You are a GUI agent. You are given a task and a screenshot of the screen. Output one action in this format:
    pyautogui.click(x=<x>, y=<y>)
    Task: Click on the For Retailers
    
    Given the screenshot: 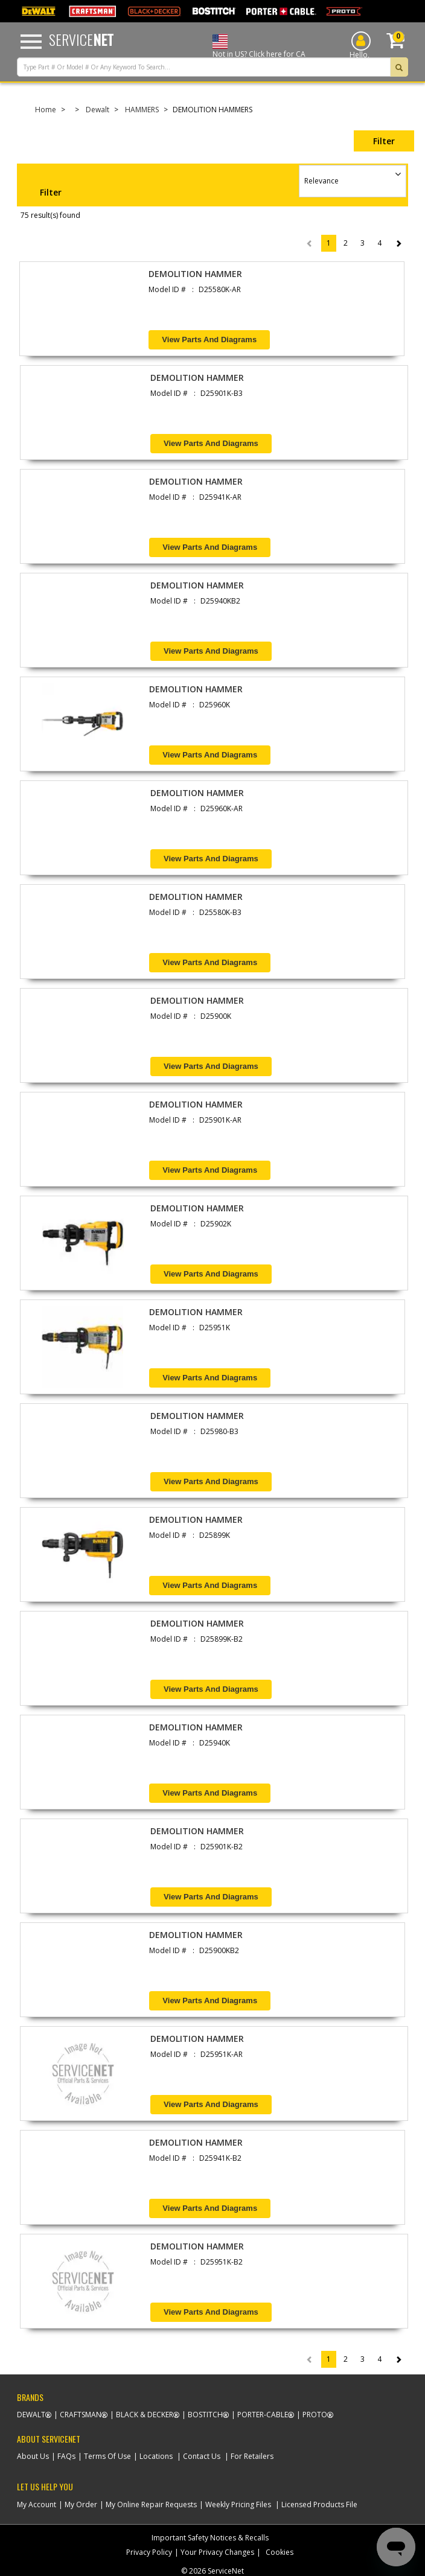 What is the action you would take?
    pyautogui.click(x=252, y=2456)
    